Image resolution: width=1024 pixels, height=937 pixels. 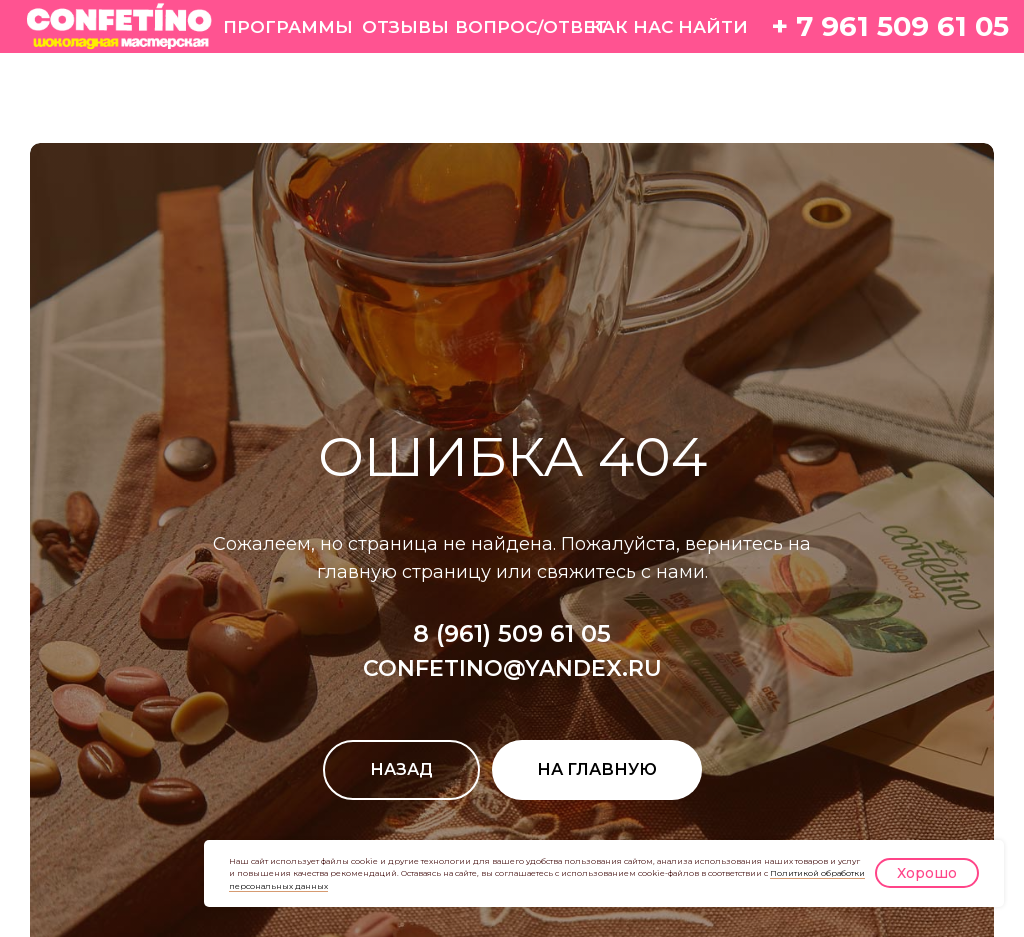 I want to click on 8 (961) 509 61 05, so click(x=512, y=633).